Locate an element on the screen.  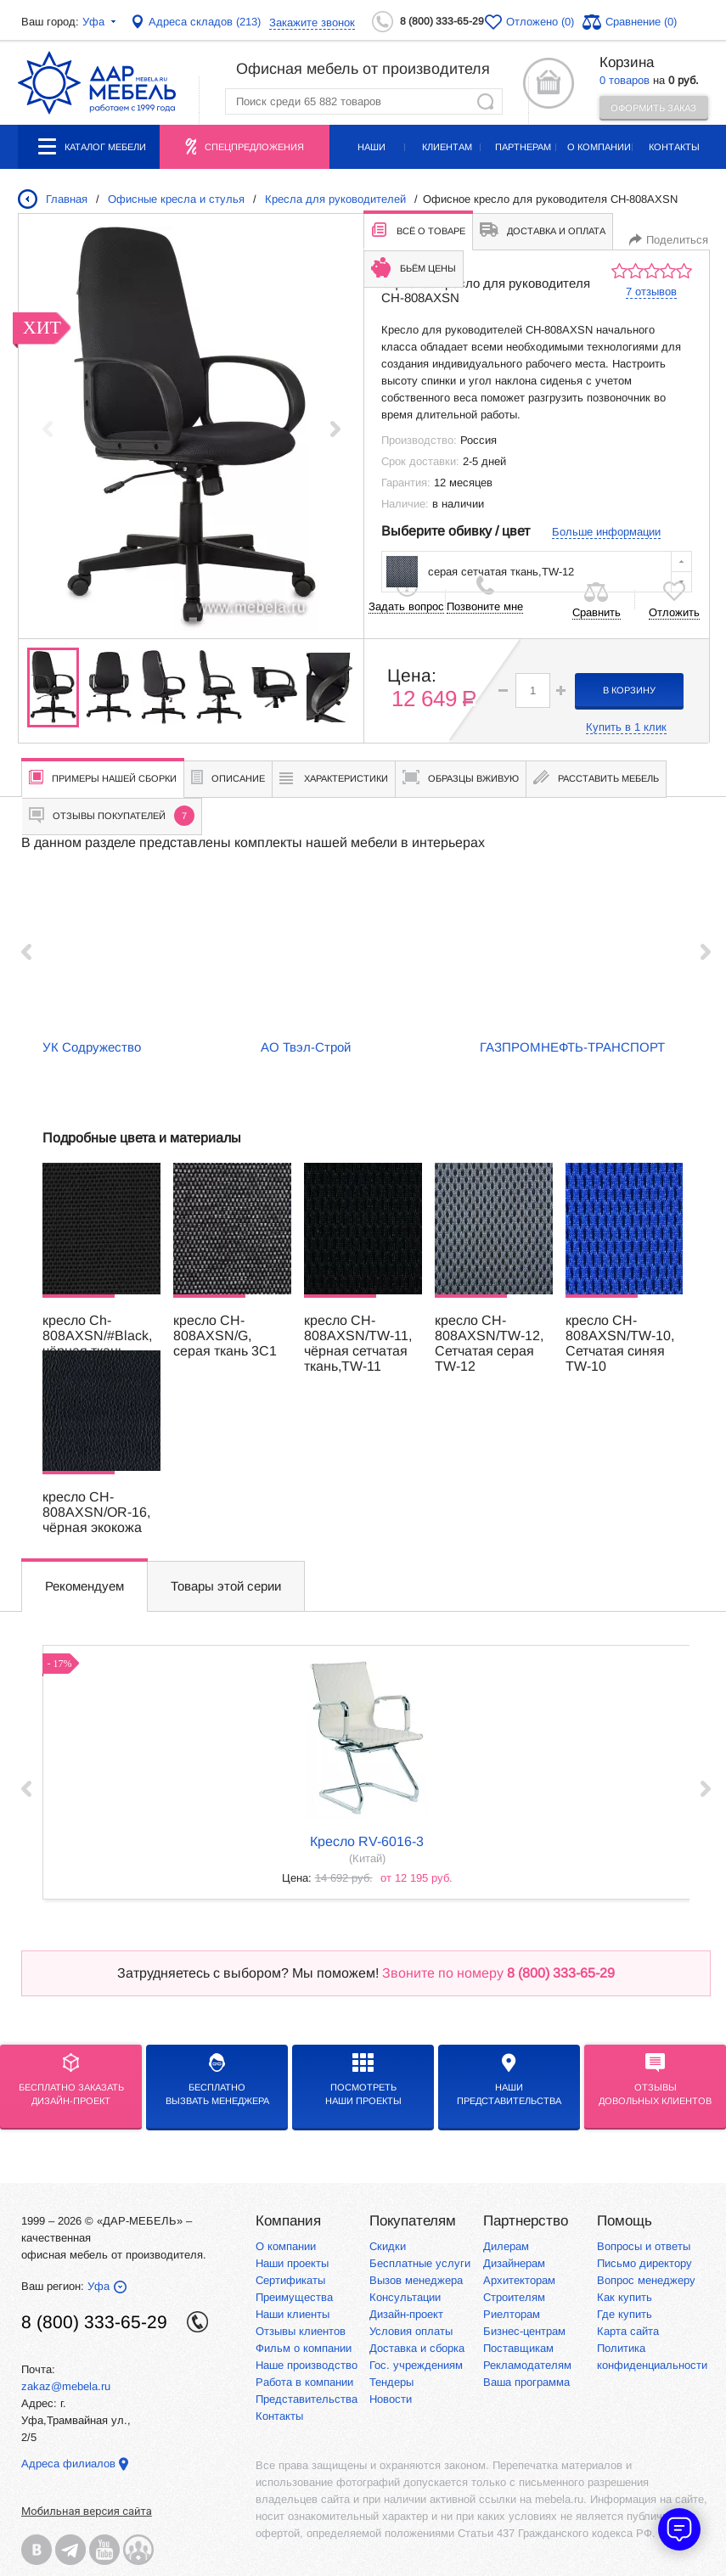
7 отзывов is located at coordinates (651, 291).